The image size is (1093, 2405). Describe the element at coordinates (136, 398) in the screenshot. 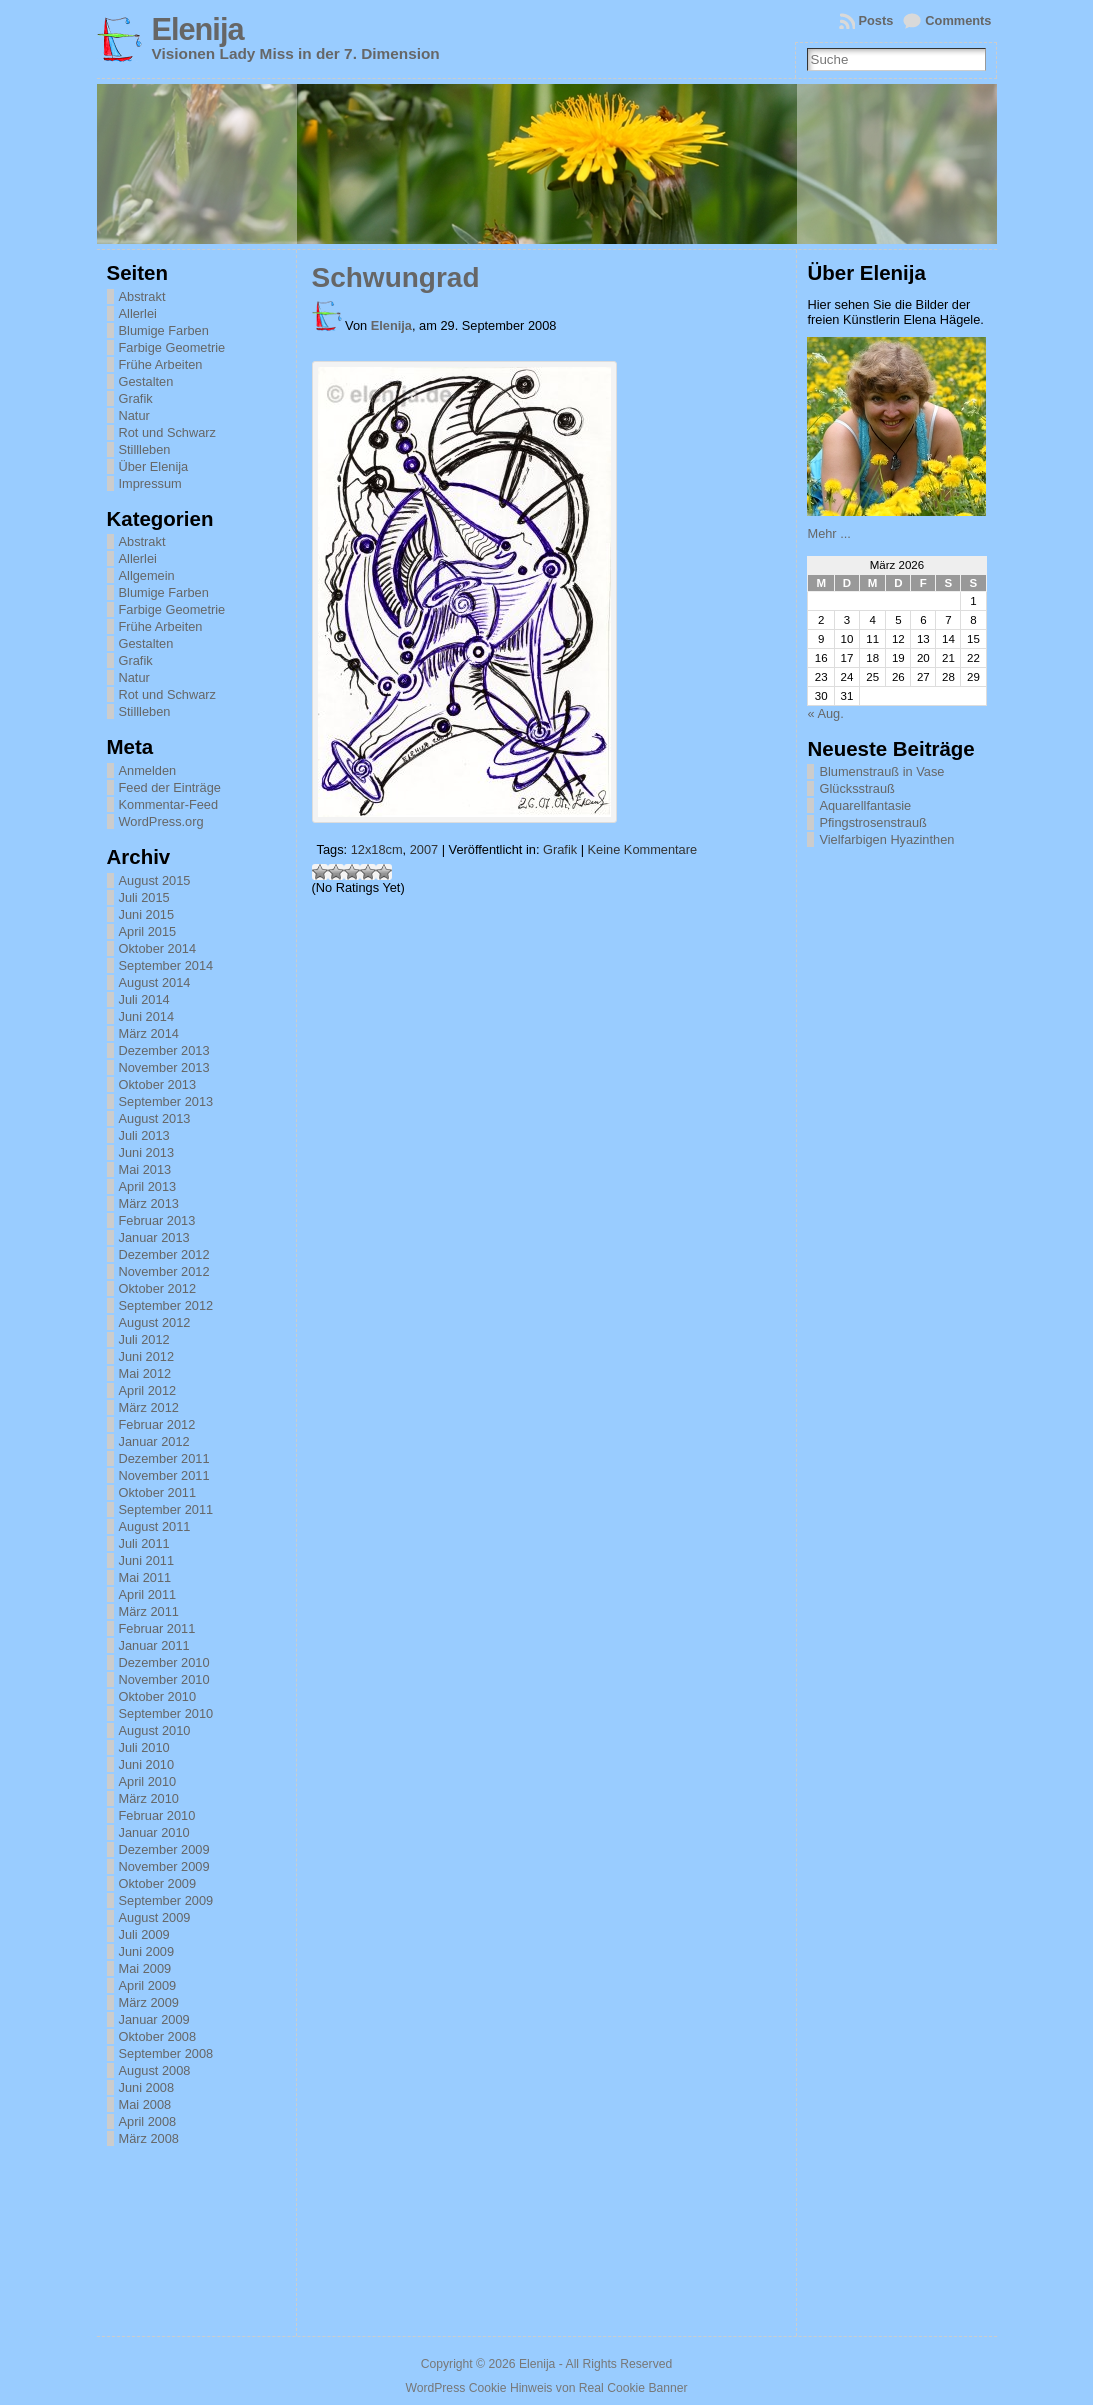

I see `Grafik` at that location.